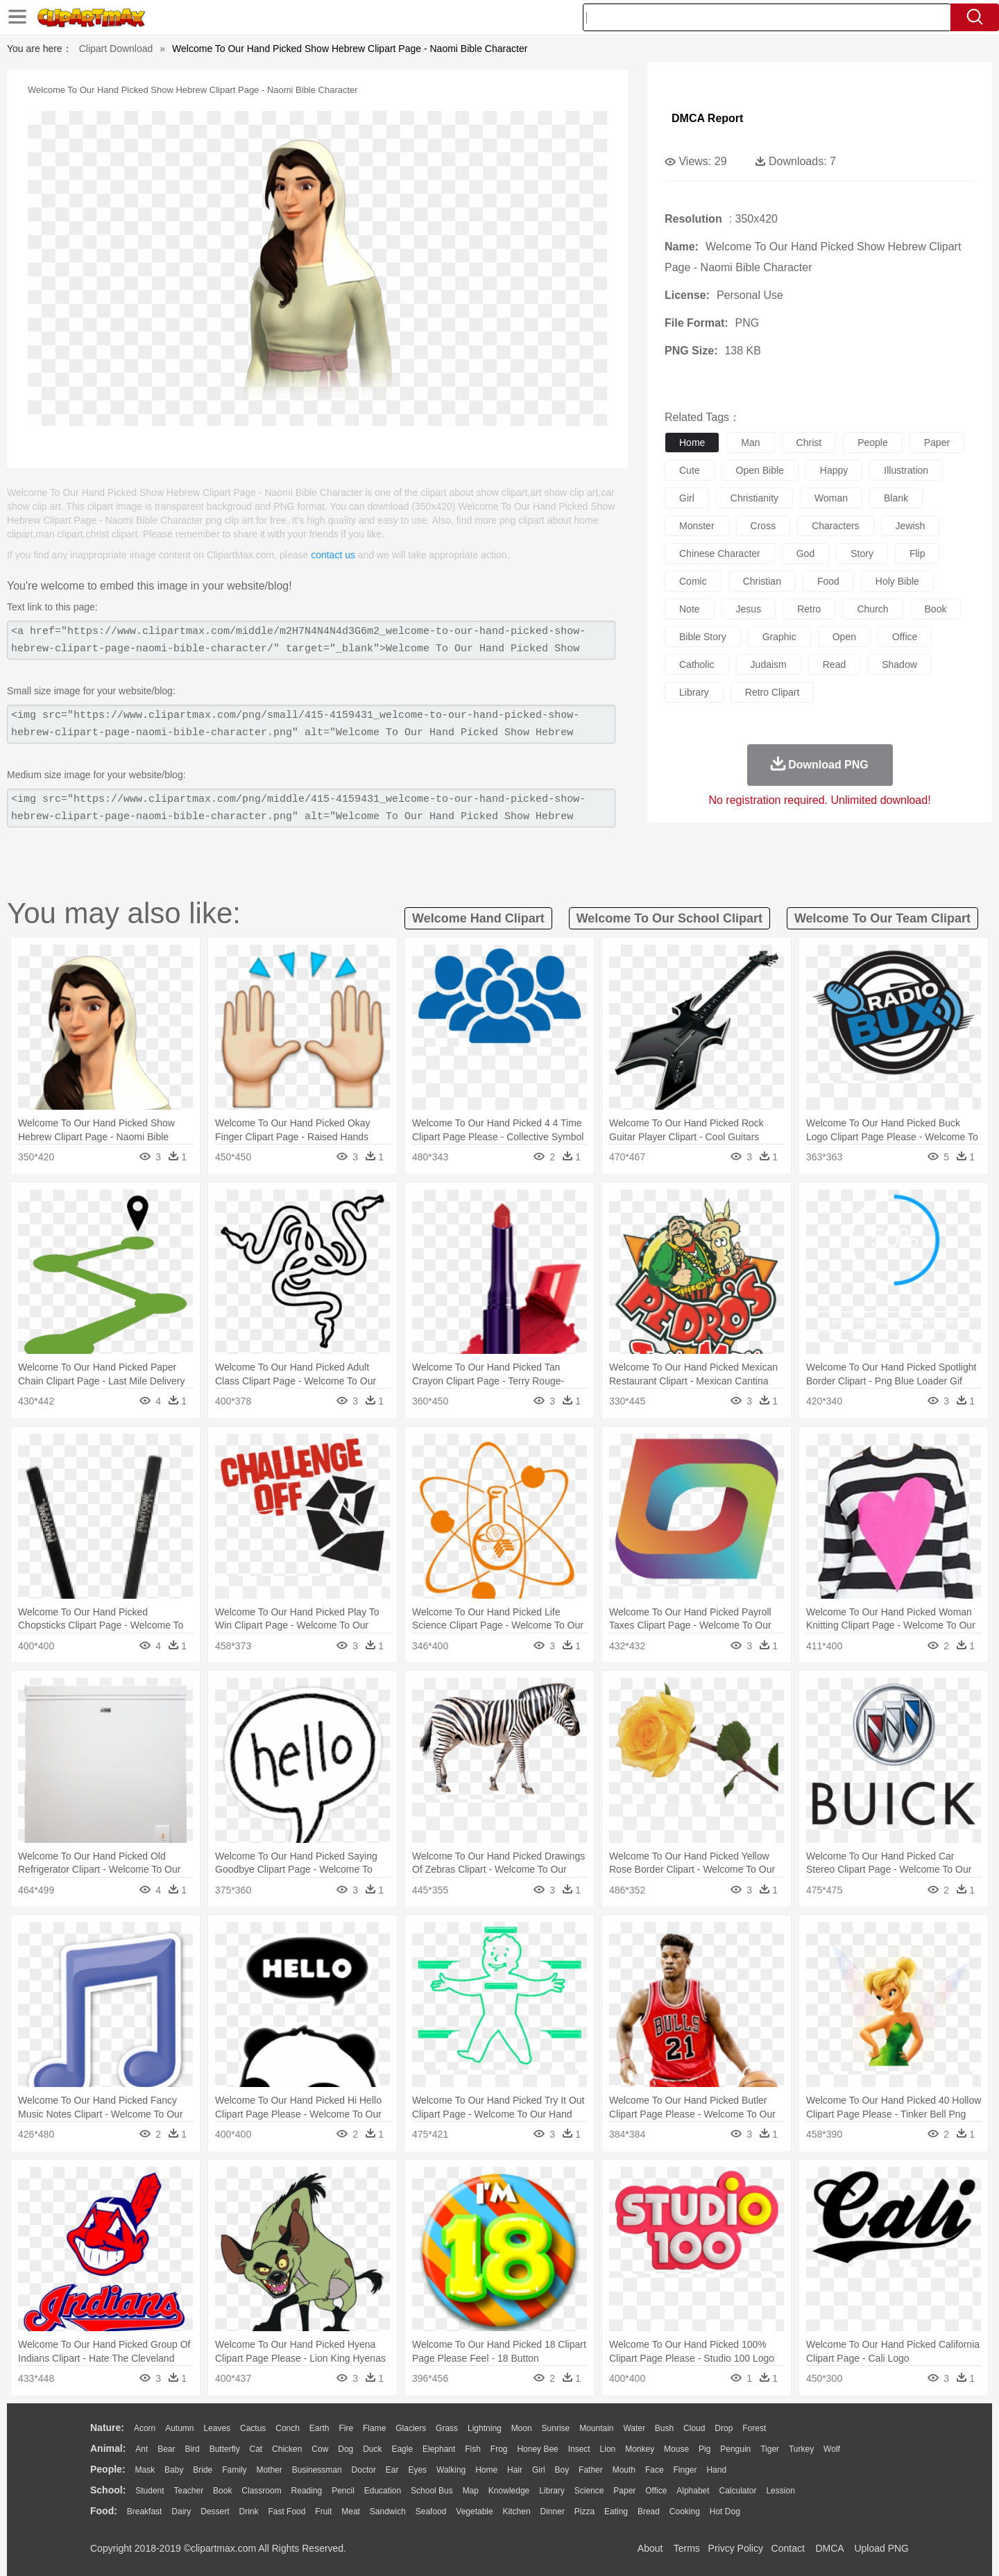 The width and height of the screenshot is (999, 2576). I want to click on Upload PNG, so click(881, 2548).